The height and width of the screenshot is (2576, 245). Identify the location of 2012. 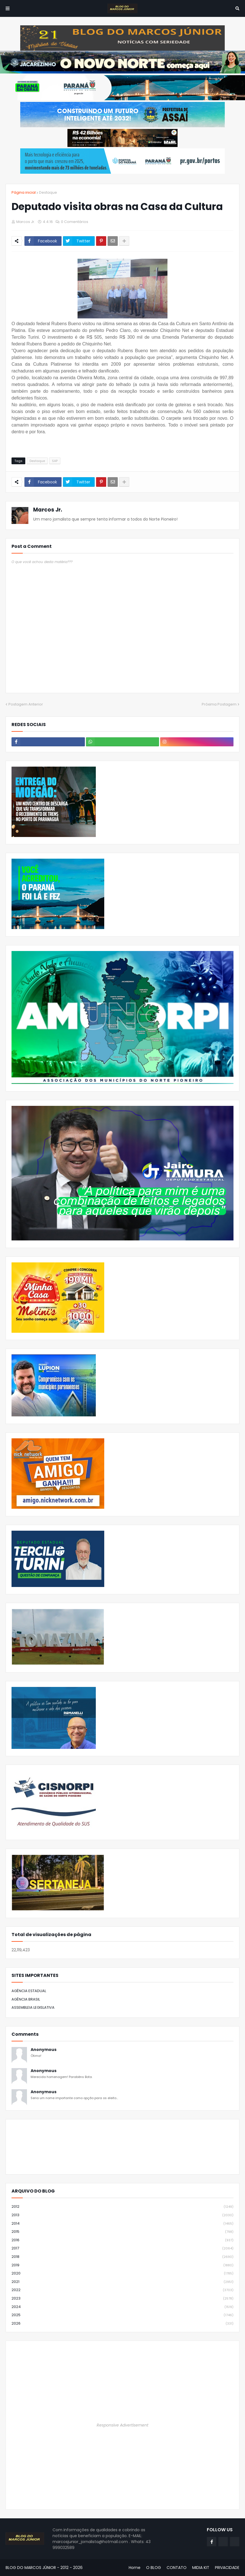
(122, 2207).